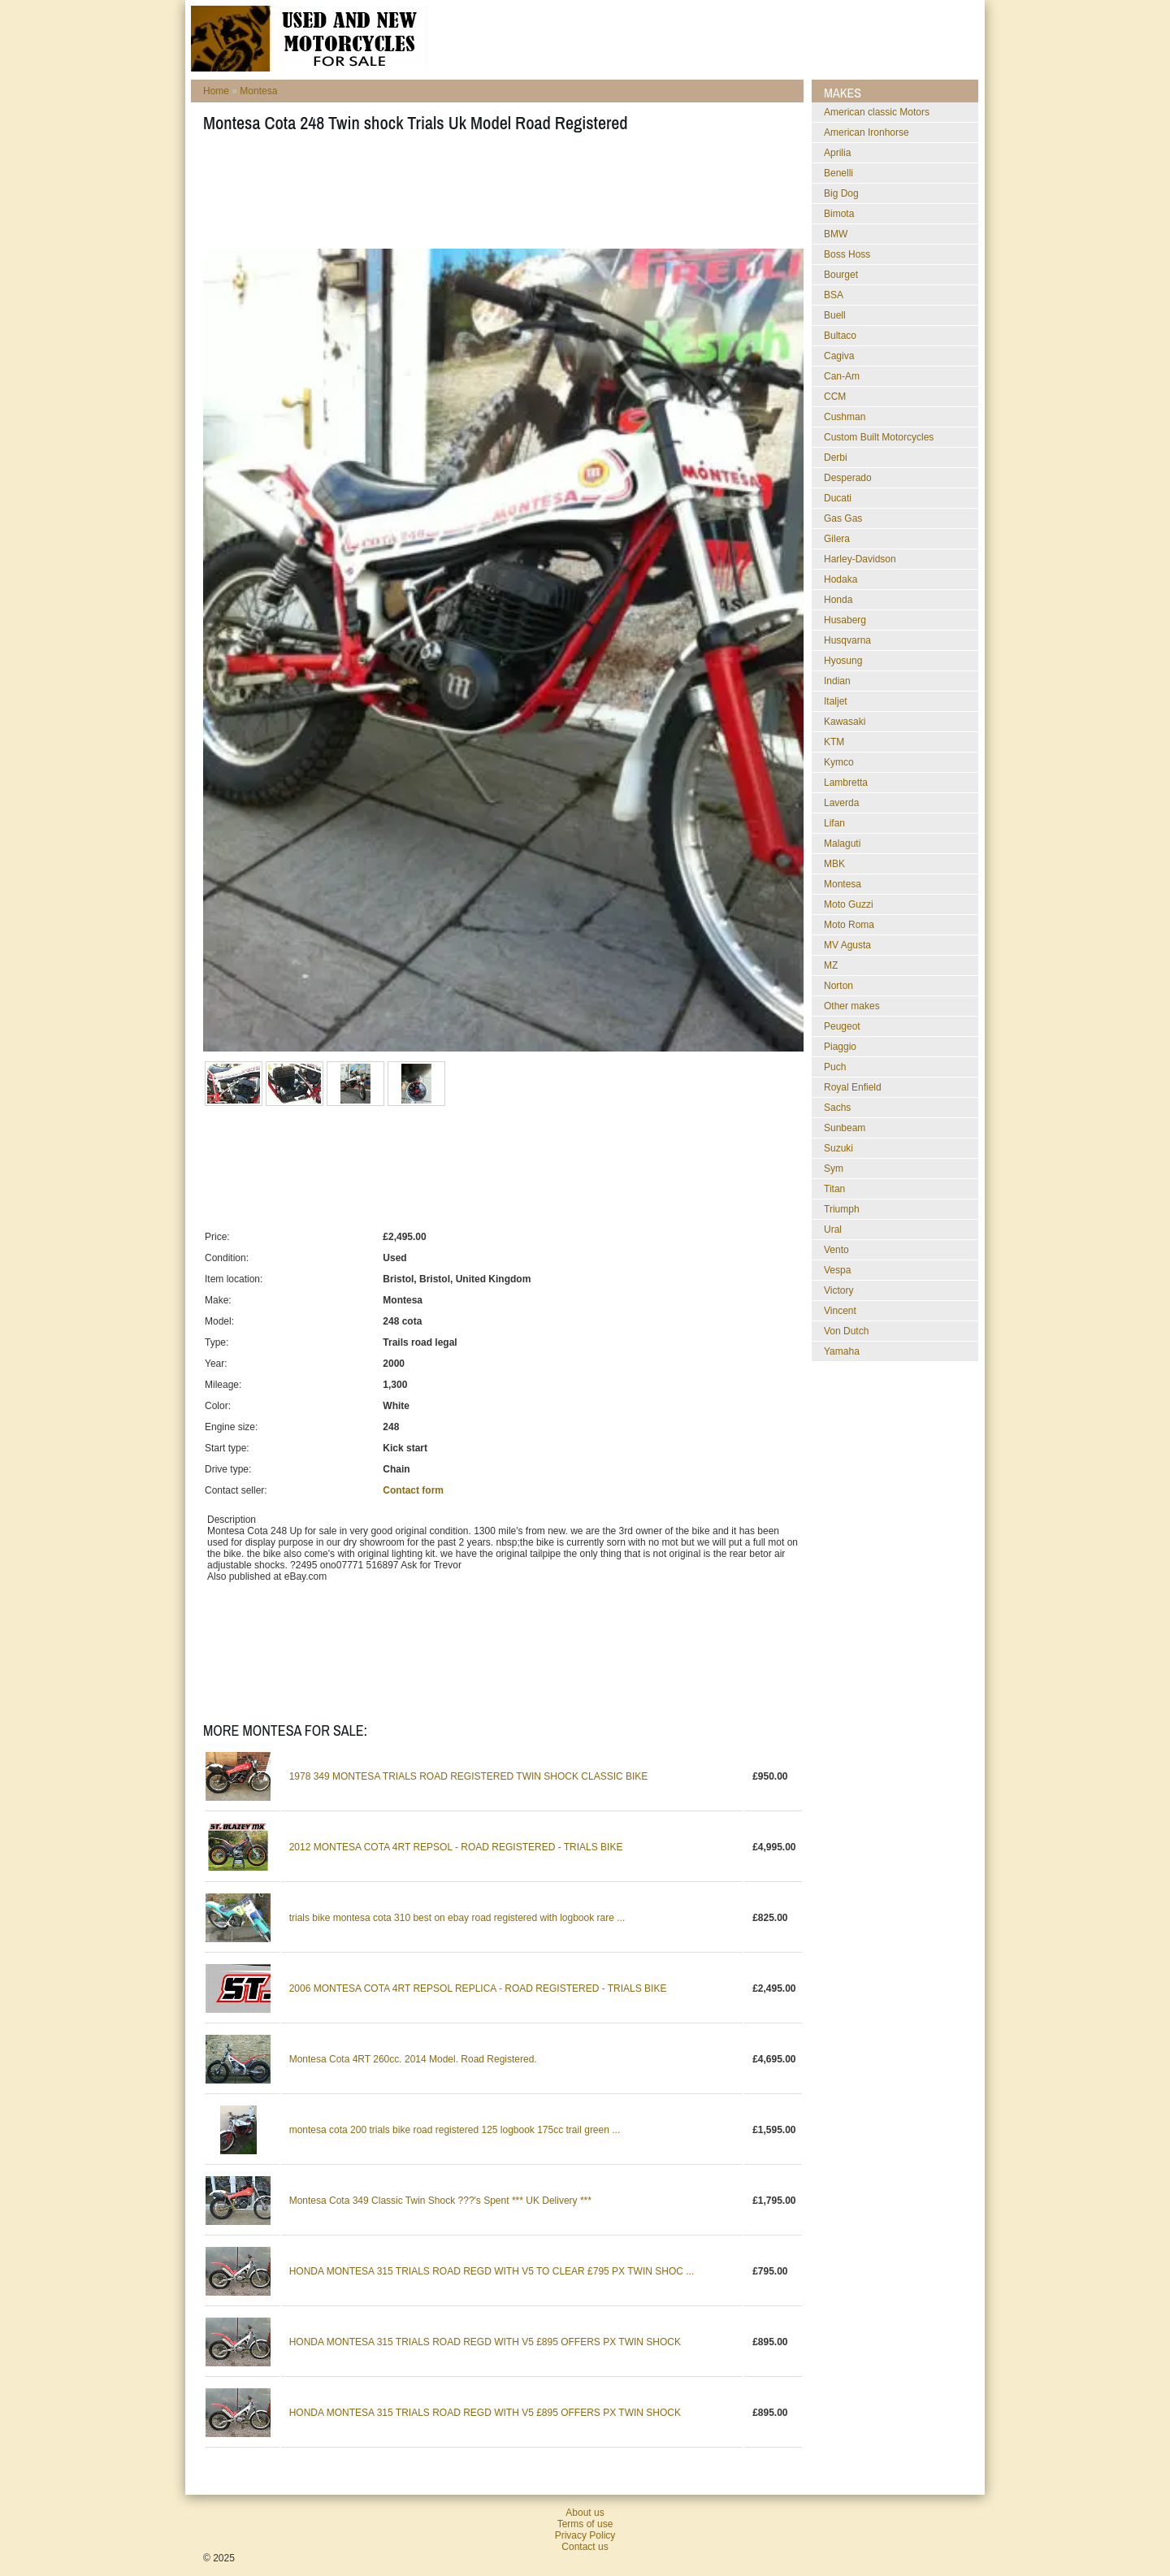  Describe the element at coordinates (585, 2524) in the screenshot. I see `Terms of use` at that location.